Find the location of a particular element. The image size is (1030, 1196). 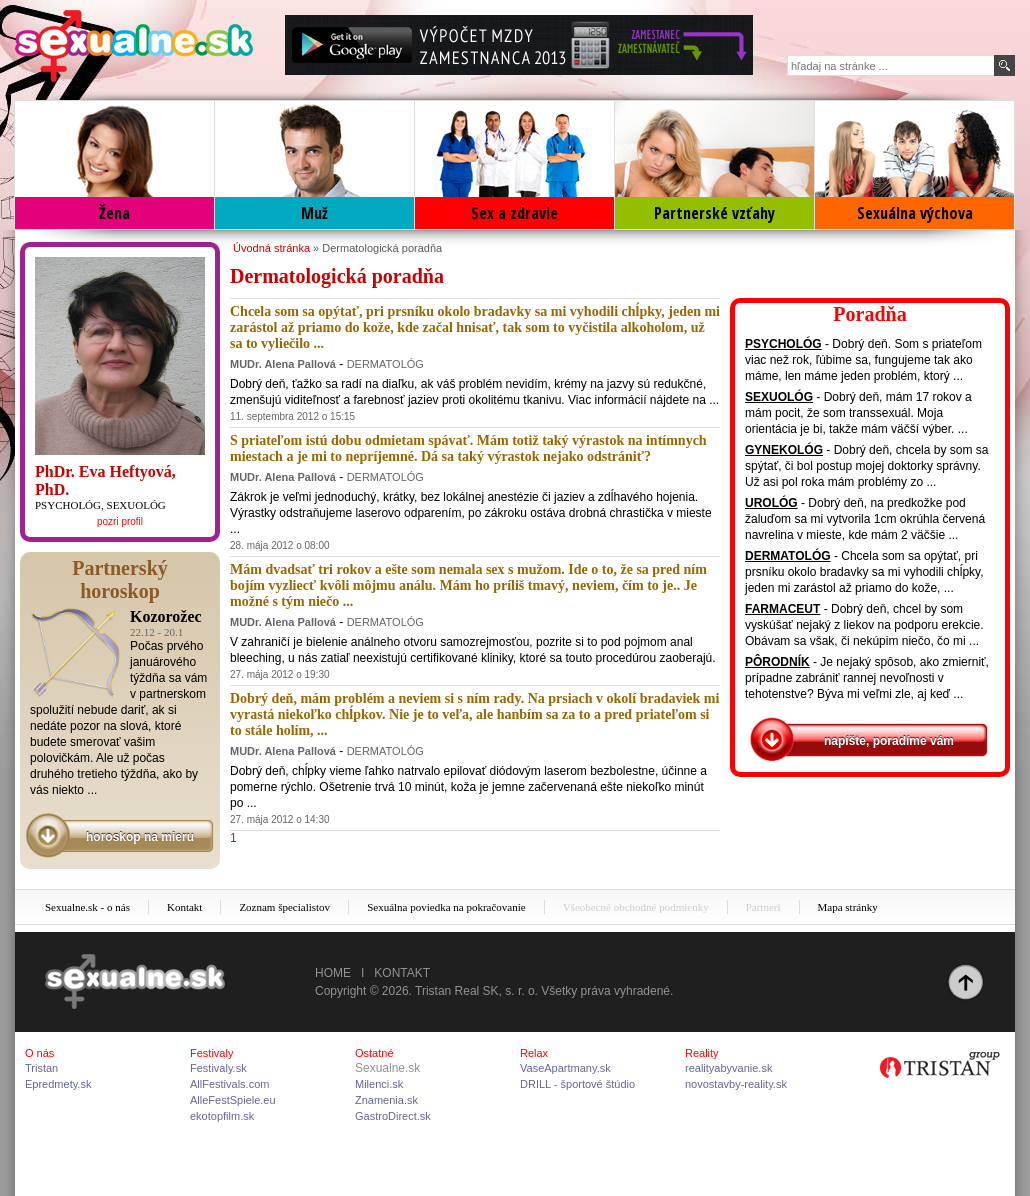

Mapa stránky is located at coordinates (848, 907).